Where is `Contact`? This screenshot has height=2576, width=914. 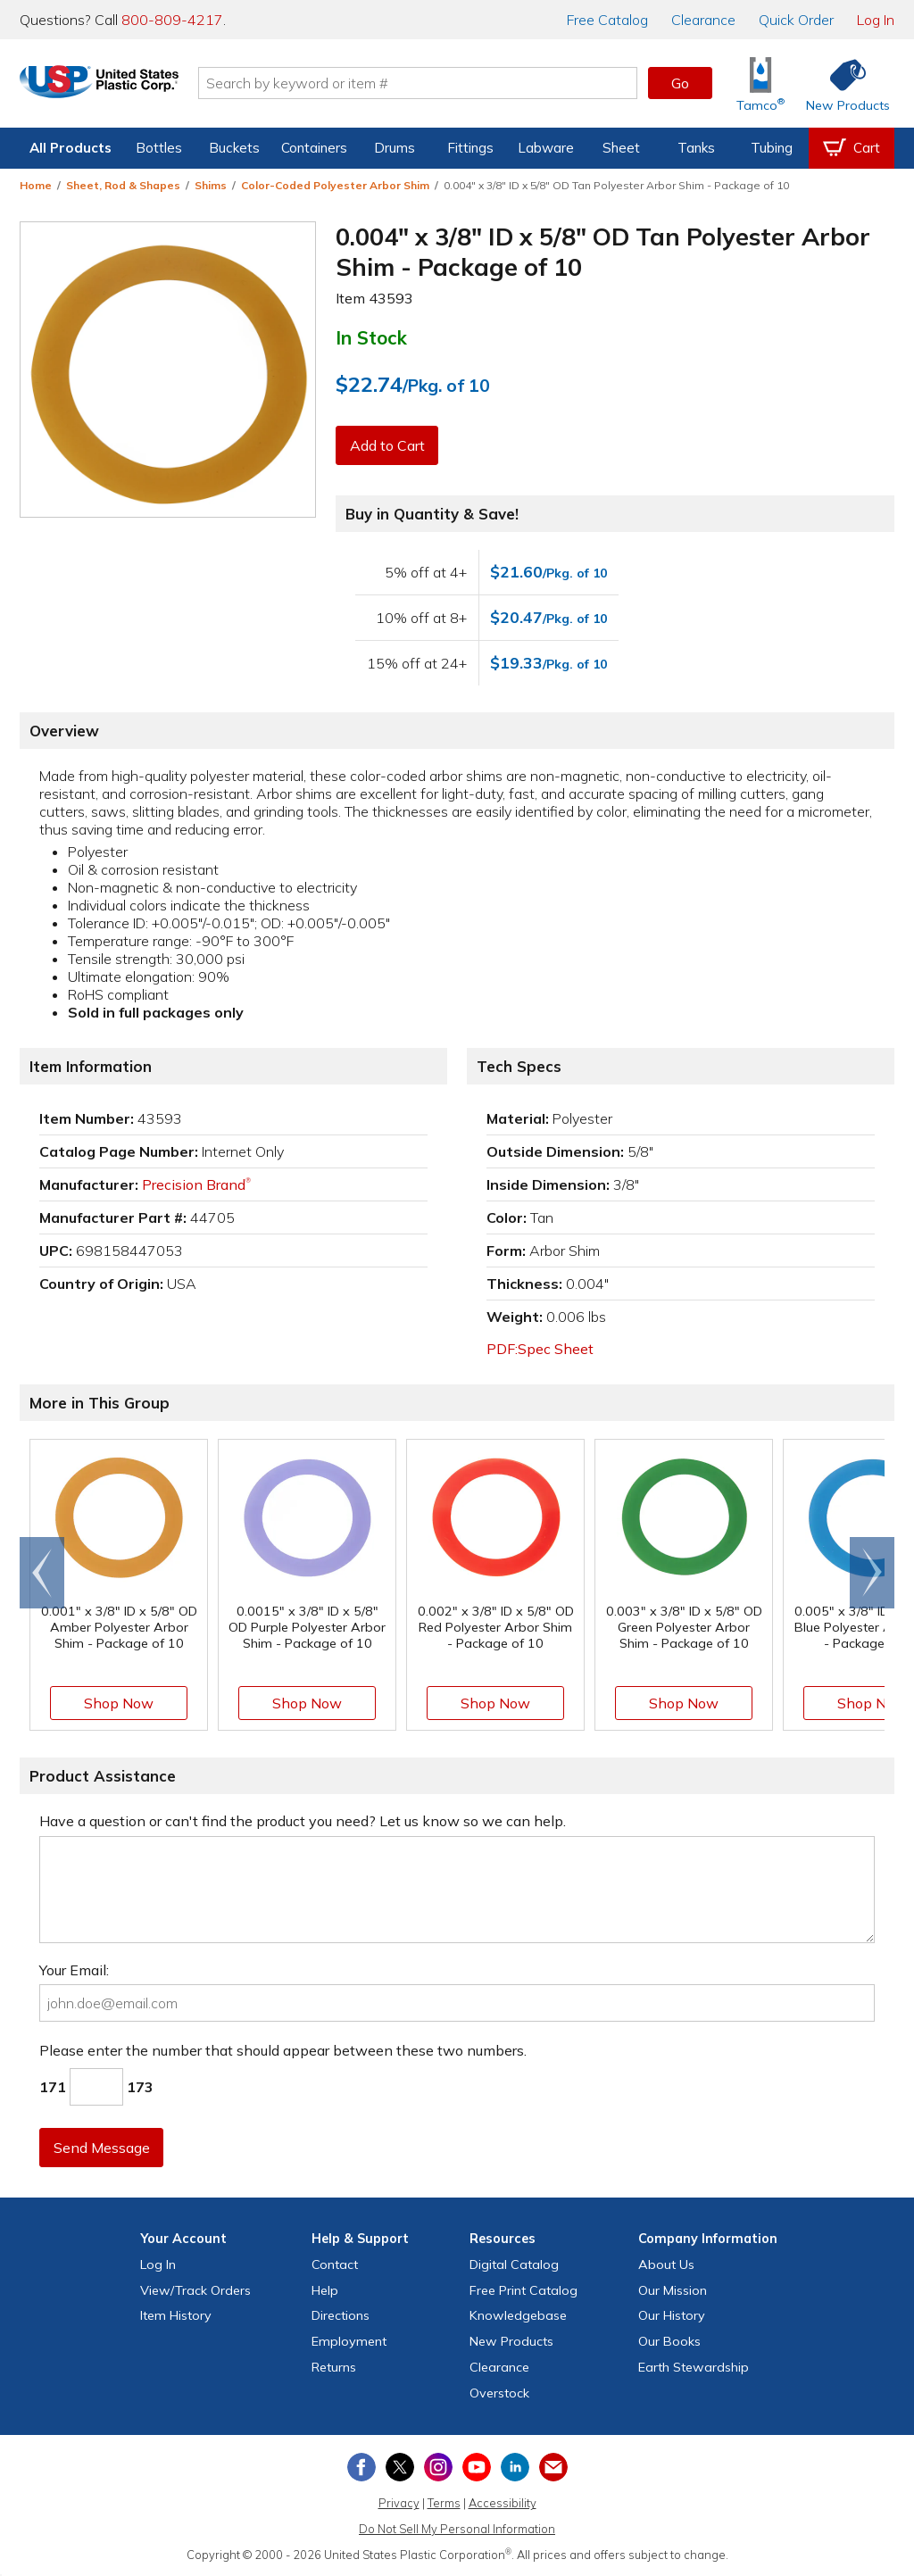 Contact is located at coordinates (335, 2264).